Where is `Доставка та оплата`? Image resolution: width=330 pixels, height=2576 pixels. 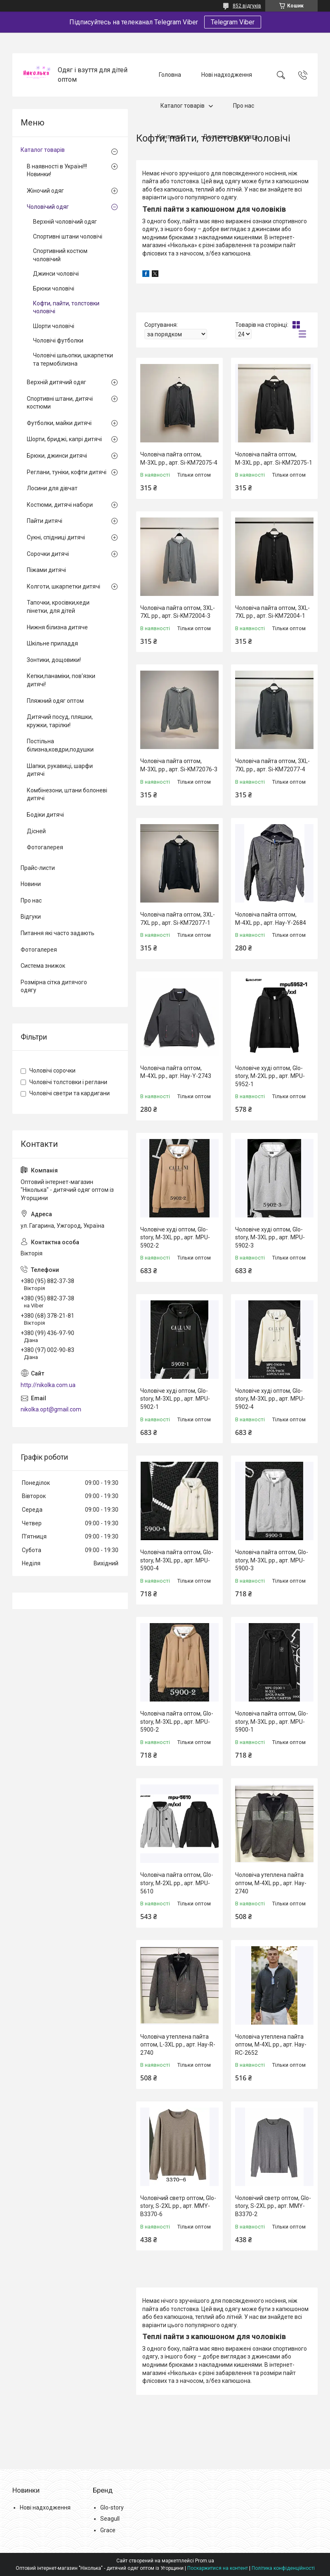 Доставка та оплата is located at coordinates (230, 136).